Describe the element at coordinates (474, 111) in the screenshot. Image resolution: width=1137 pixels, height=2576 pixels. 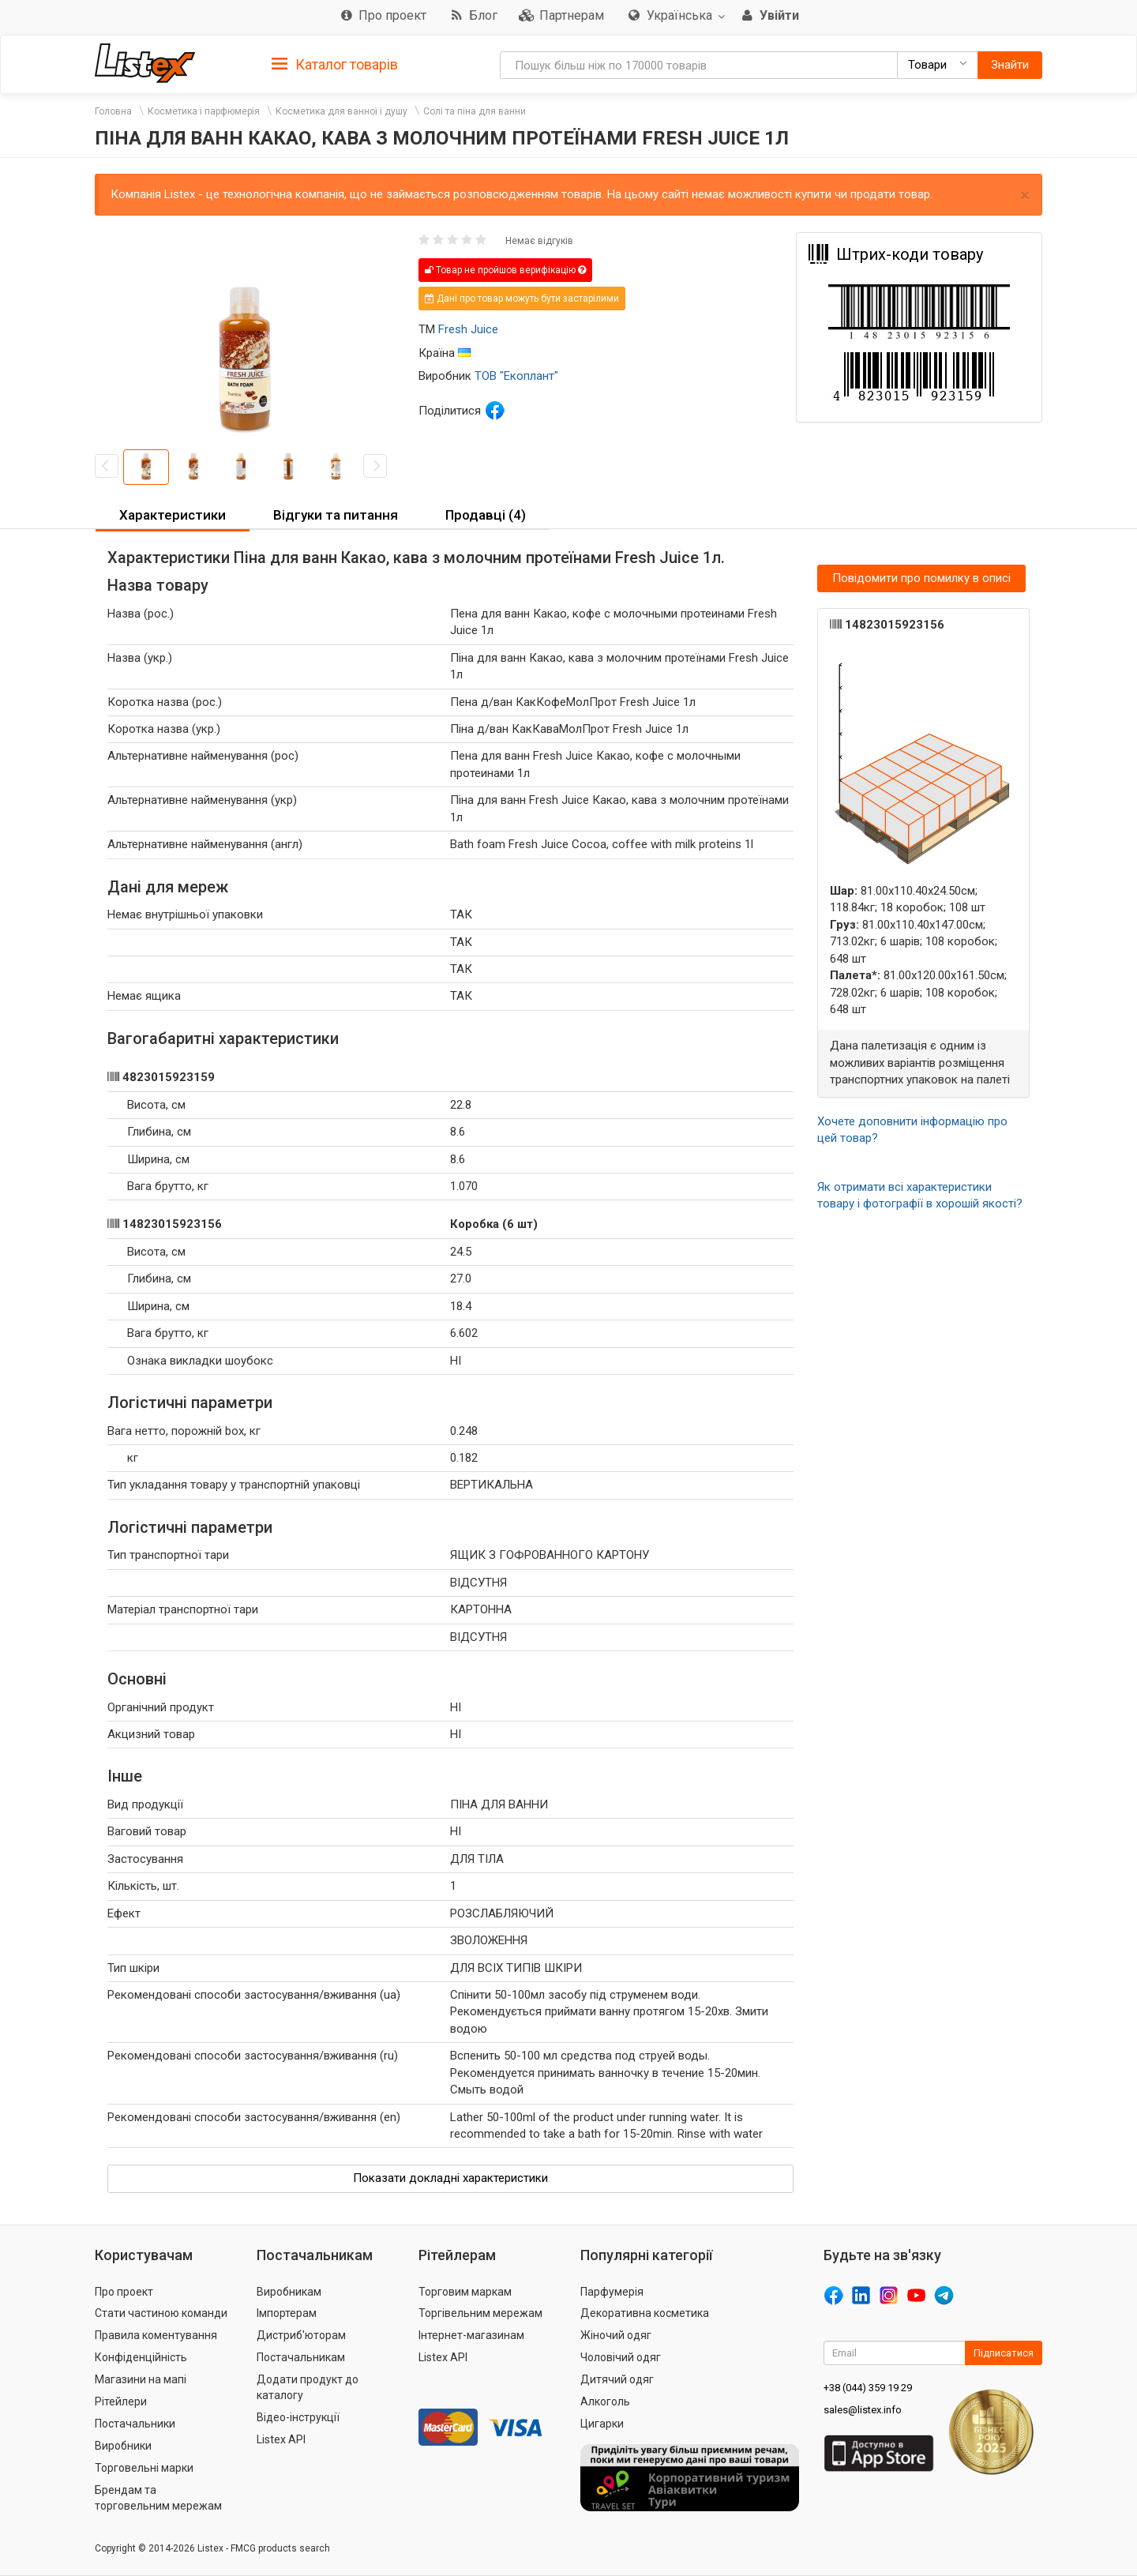
I see `Солі та піна для ванни` at that location.